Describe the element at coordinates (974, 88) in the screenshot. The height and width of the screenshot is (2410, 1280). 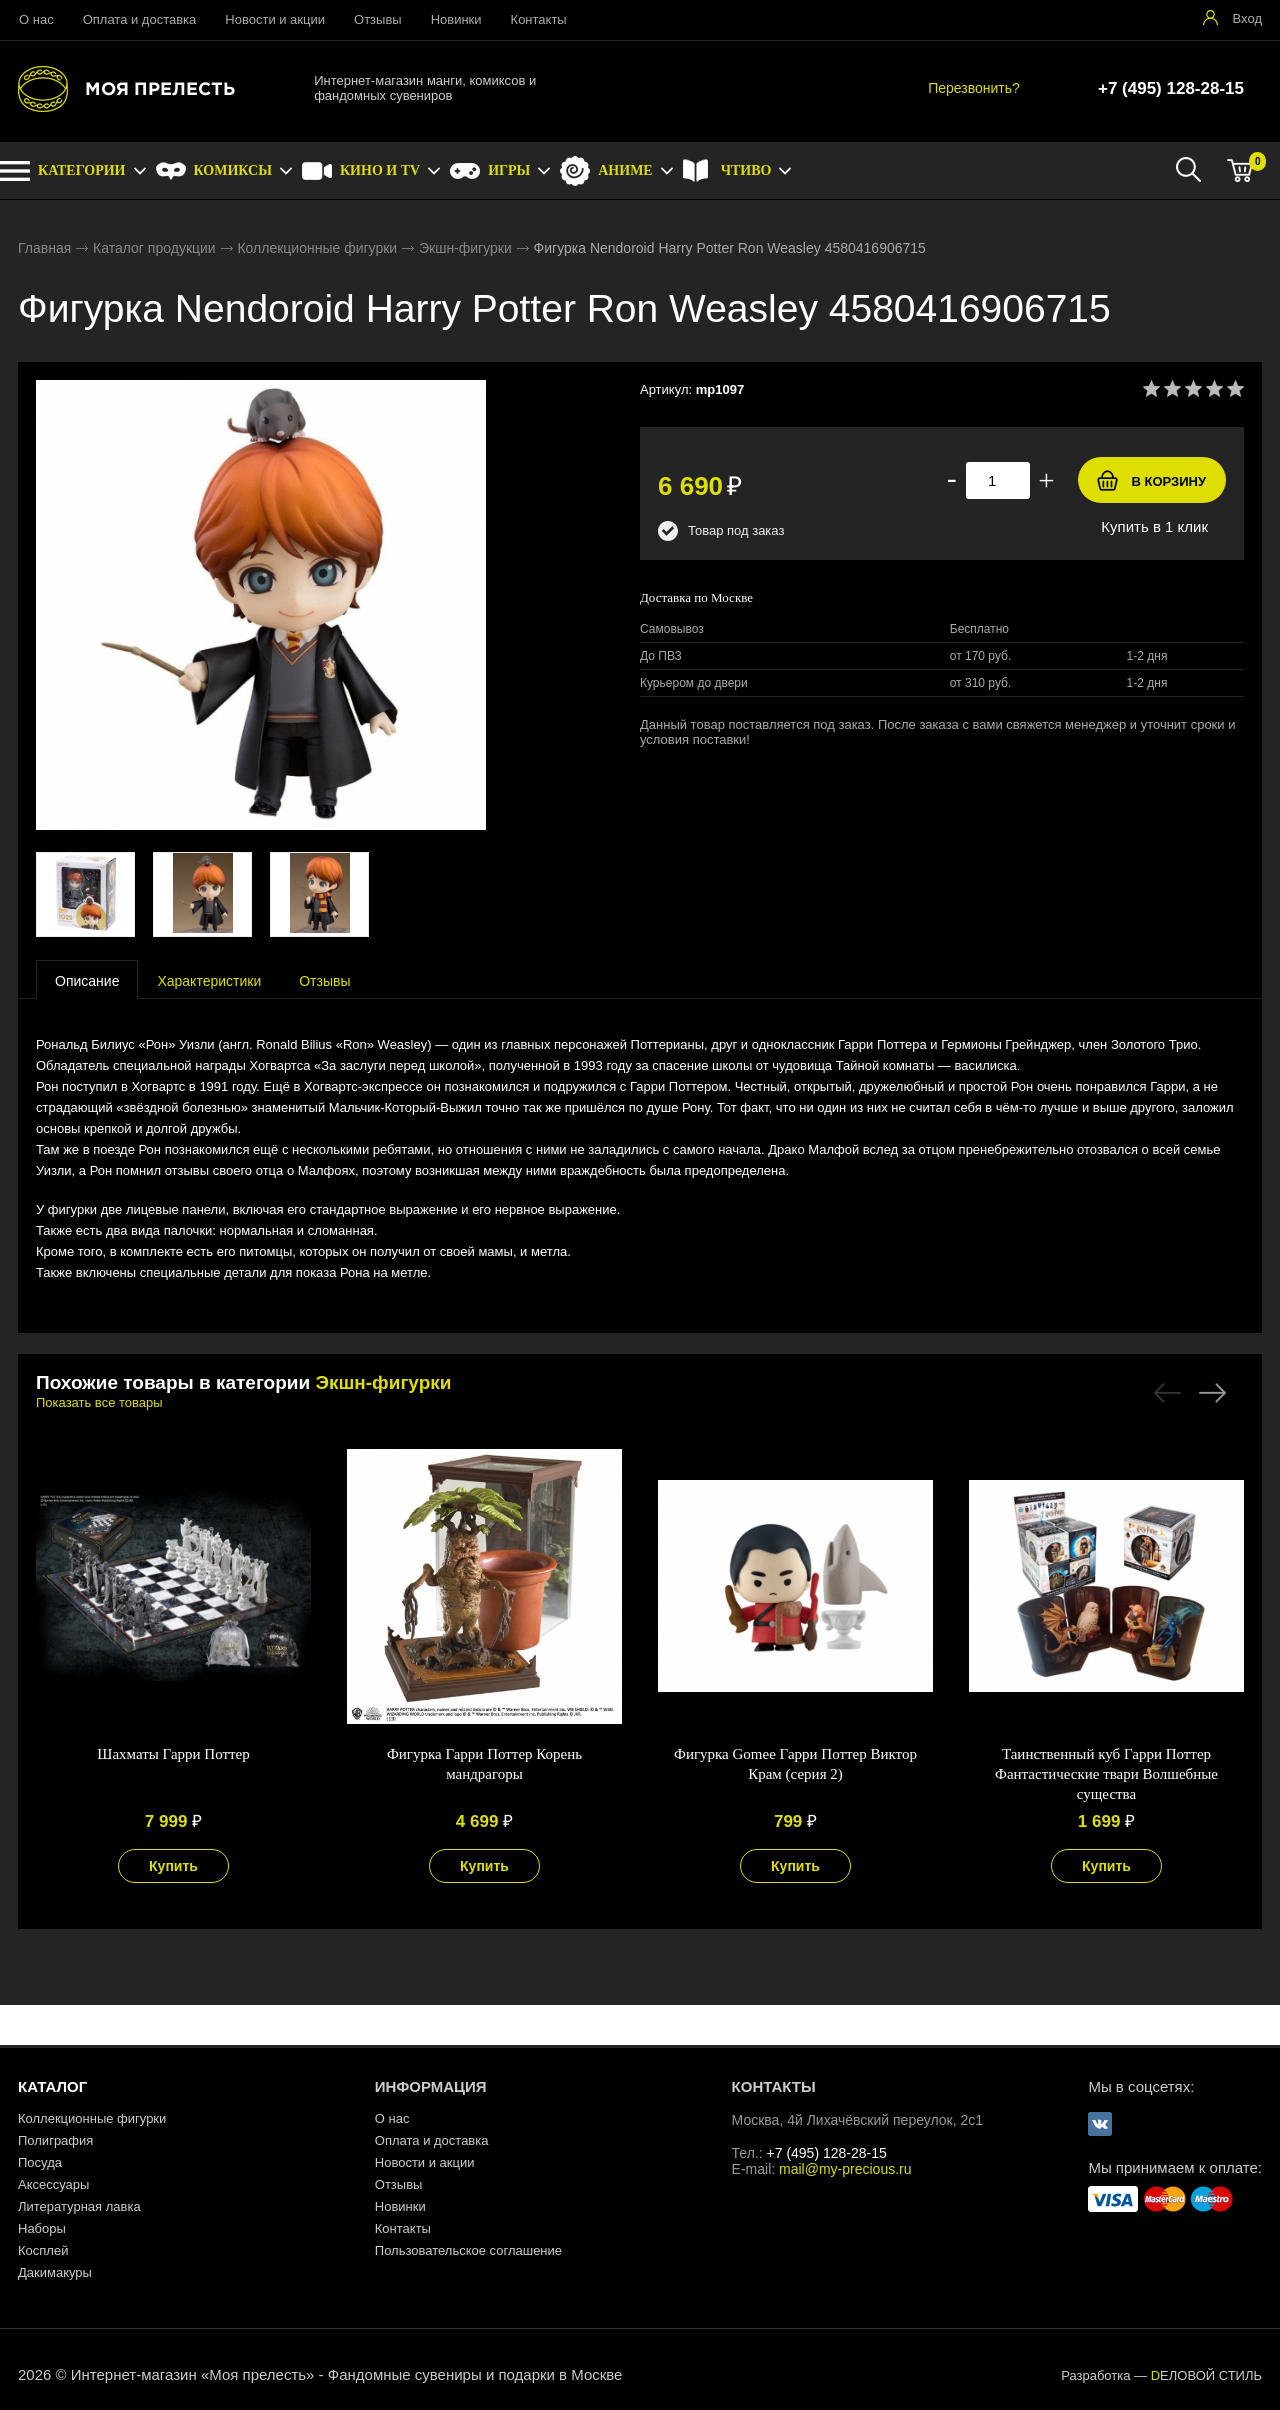
I see `Перезвонить?` at that location.